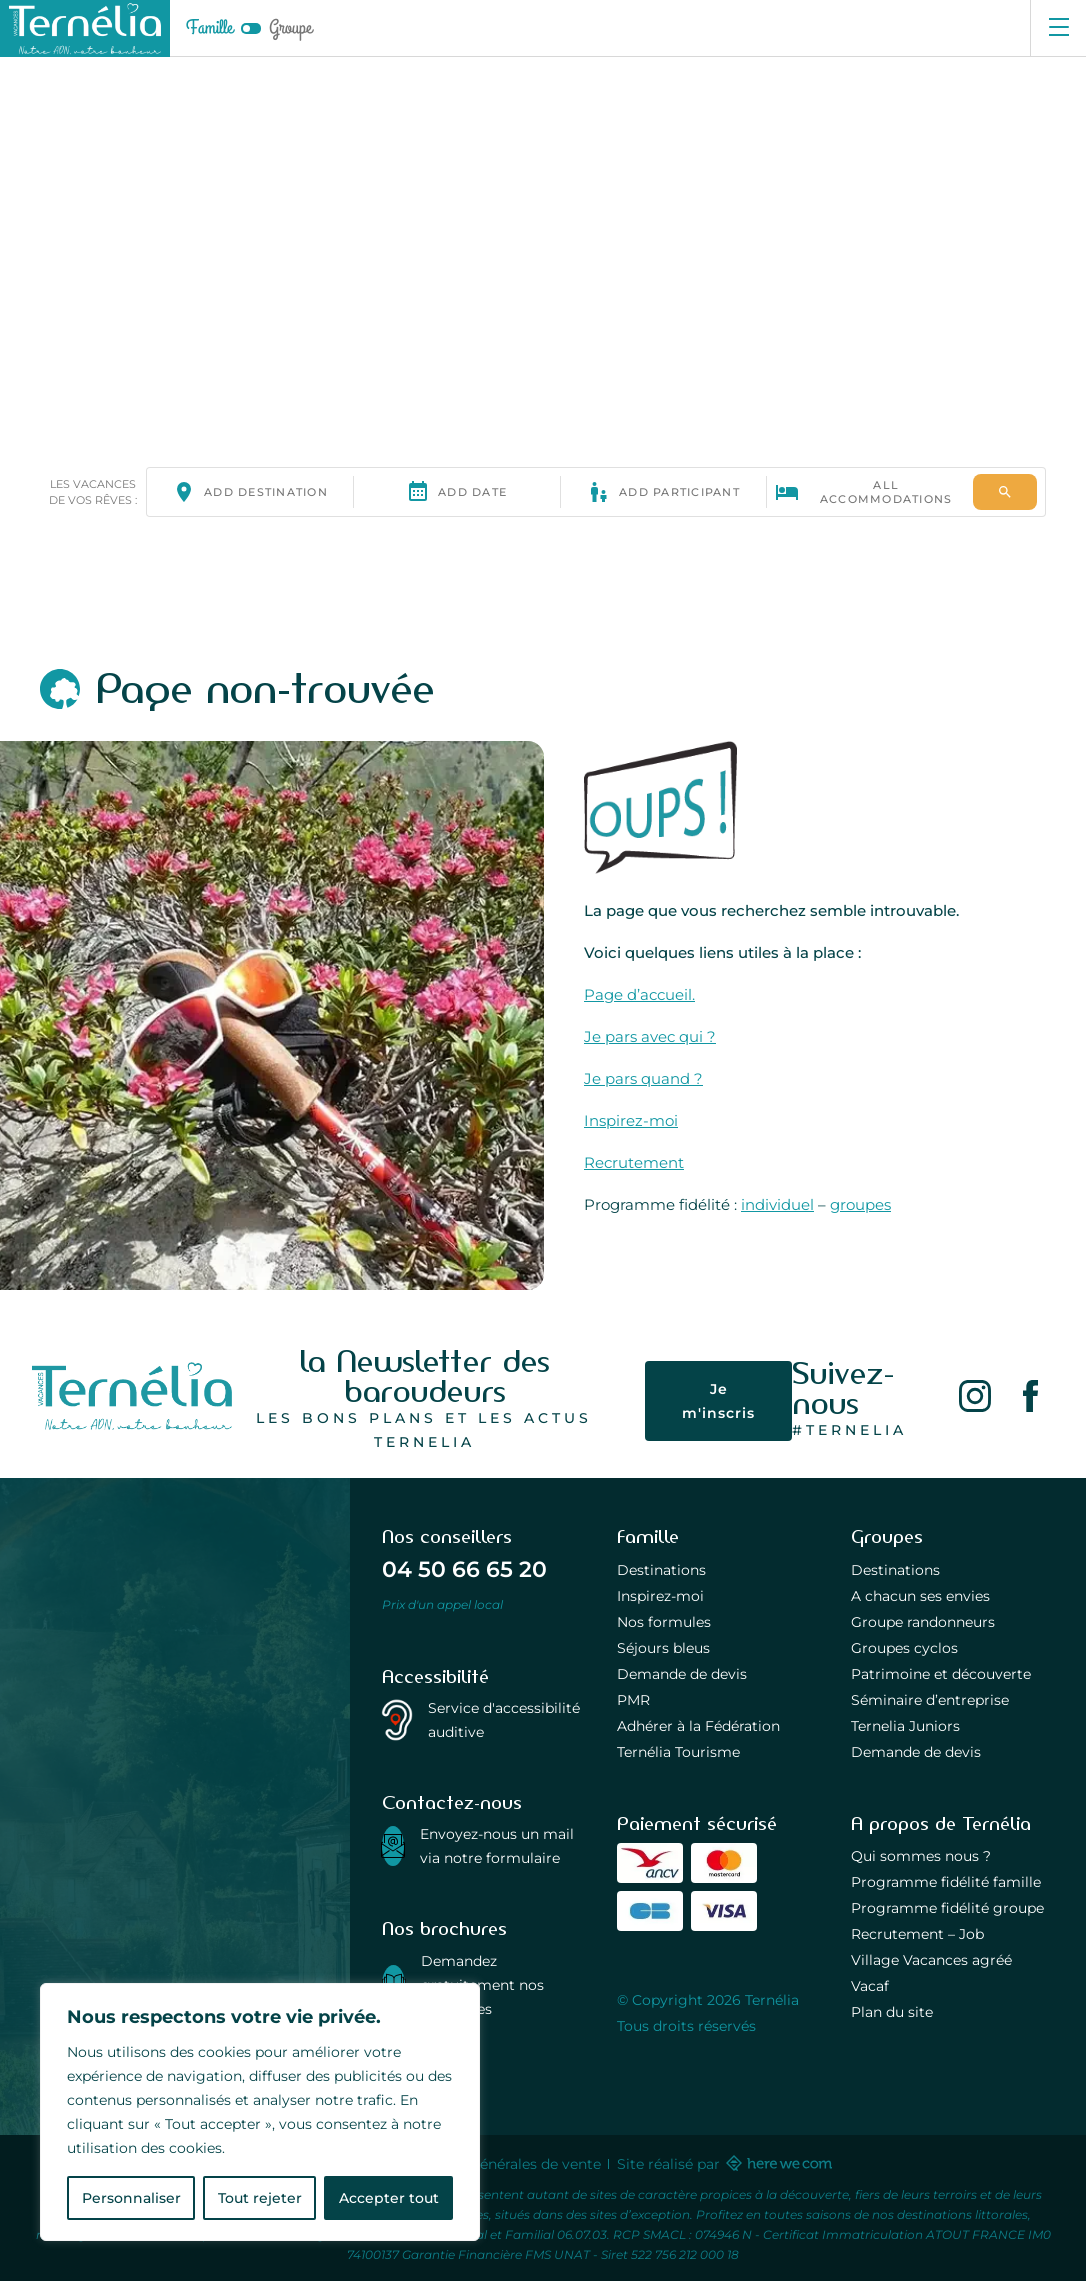  Describe the element at coordinates (923, 1622) in the screenshot. I see `Groupe randonneurs` at that location.